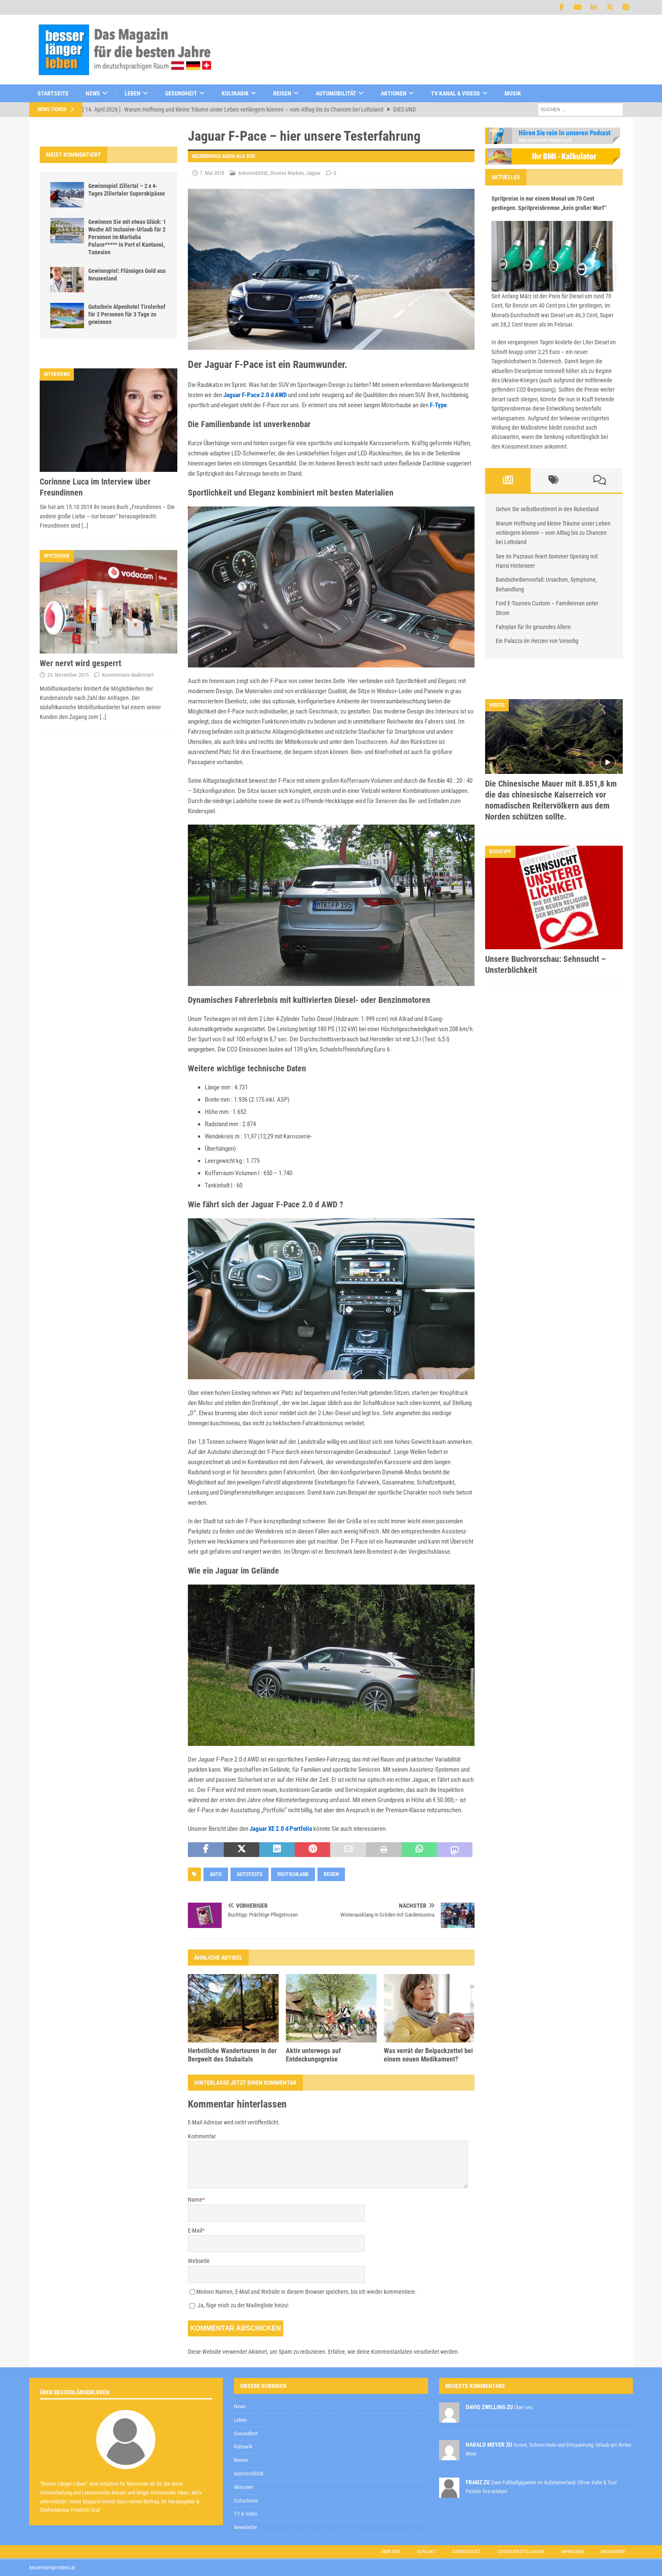 This screenshot has height=2576, width=662. What do you see at coordinates (293, 1874) in the screenshot?
I see `Deutschland` at bounding box center [293, 1874].